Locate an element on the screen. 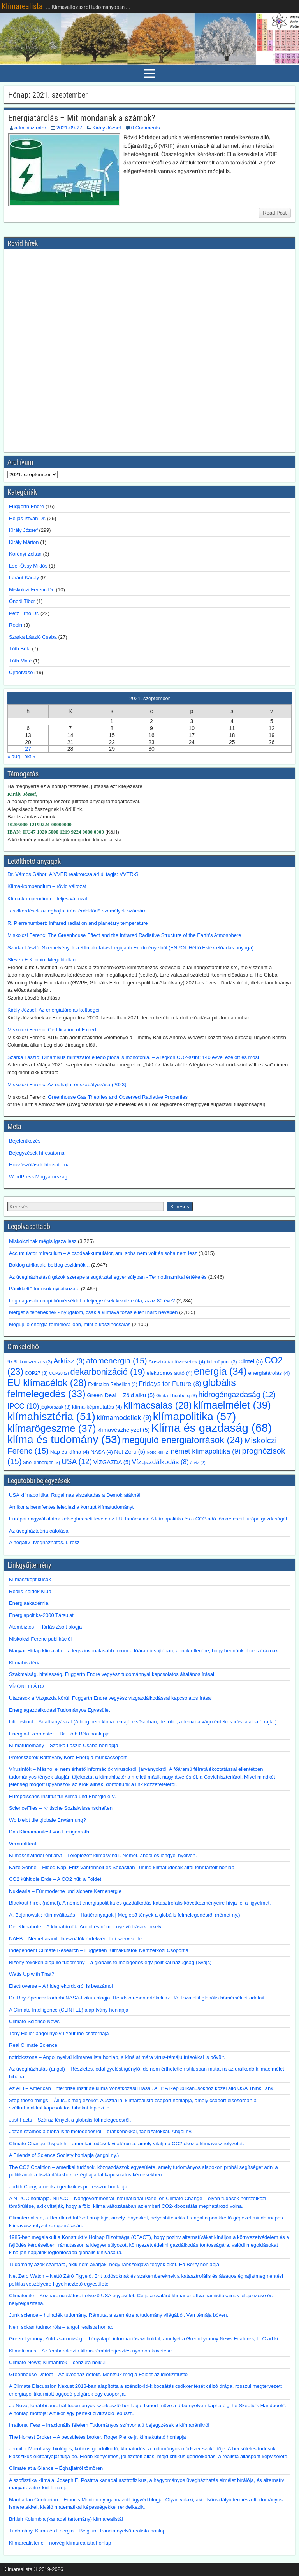  Net Zero [Net Zero (5 elem)] is located at coordinates (129, 1452).